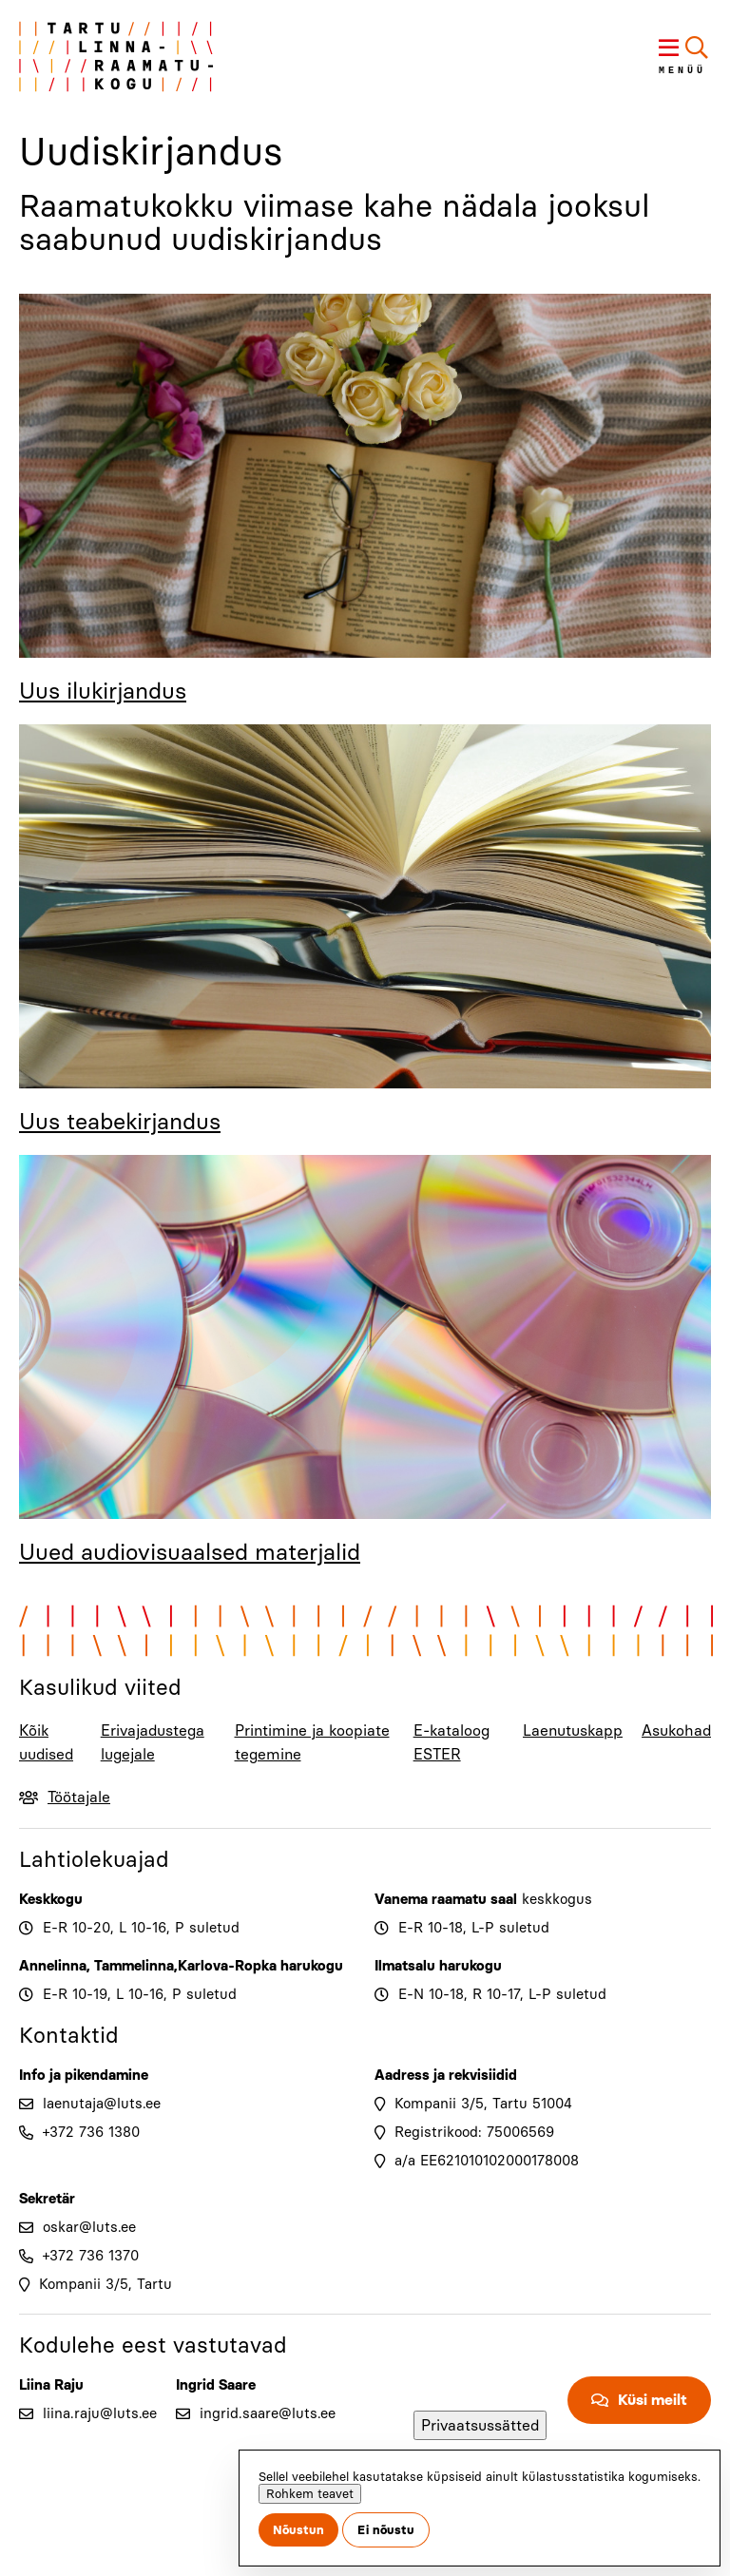  Describe the element at coordinates (52, 1965) in the screenshot. I see `Annelinna` at that location.